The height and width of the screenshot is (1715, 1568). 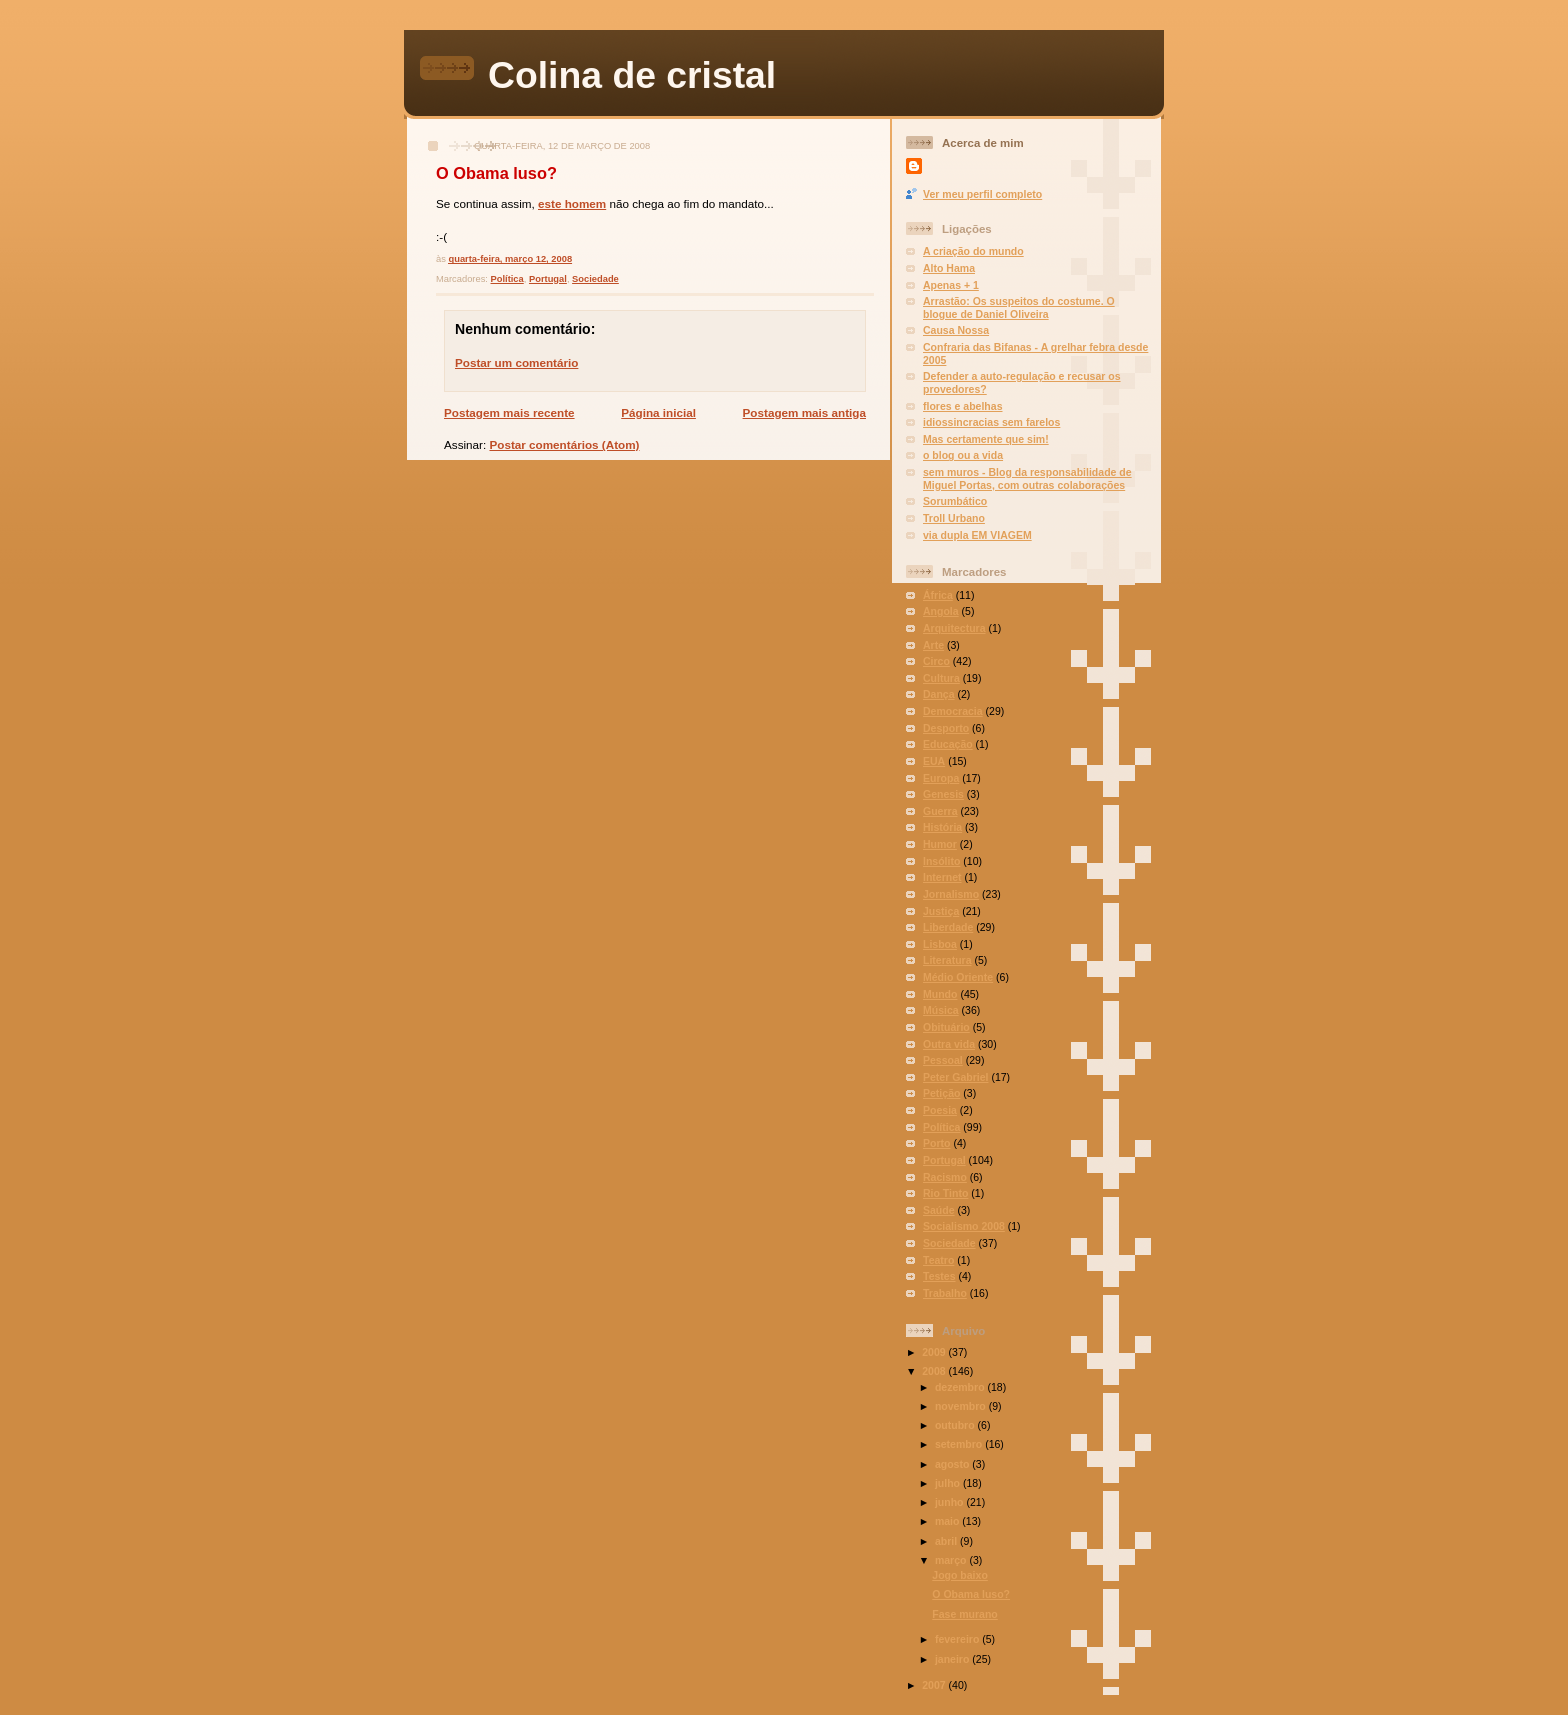 I want to click on História, so click(x=942, y=827).